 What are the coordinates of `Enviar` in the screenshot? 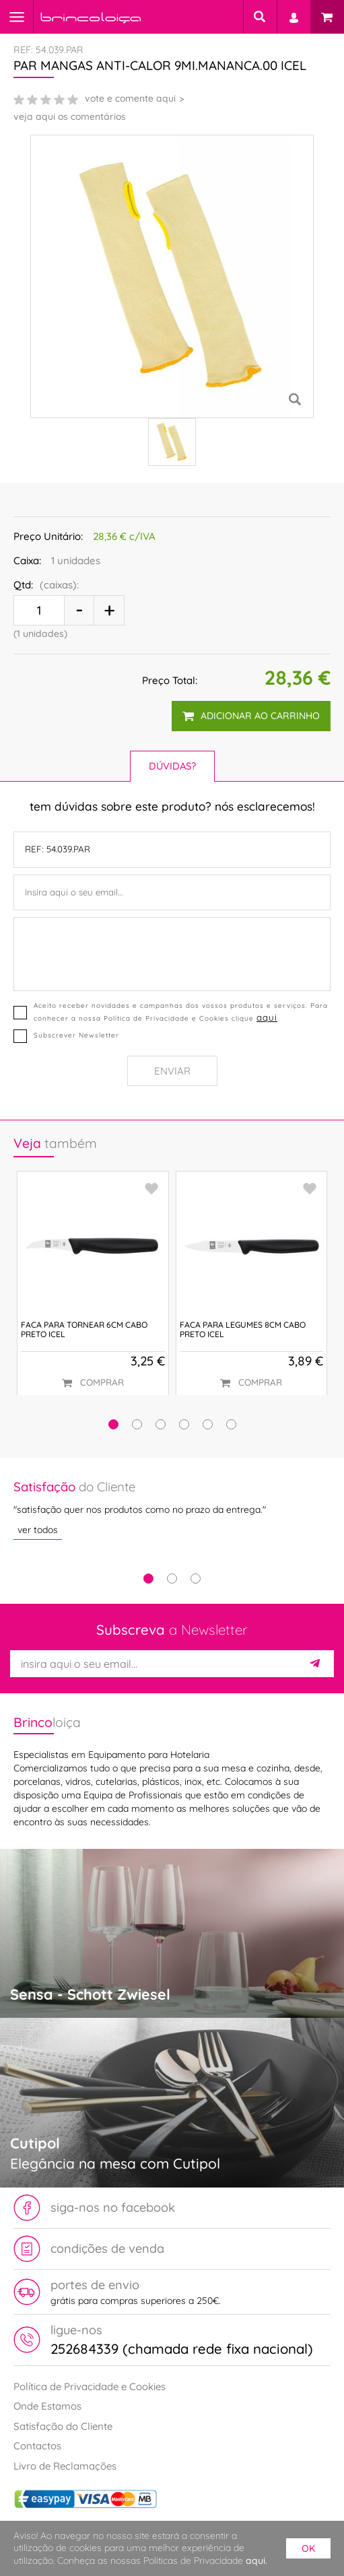 It's located at (172, 1070).